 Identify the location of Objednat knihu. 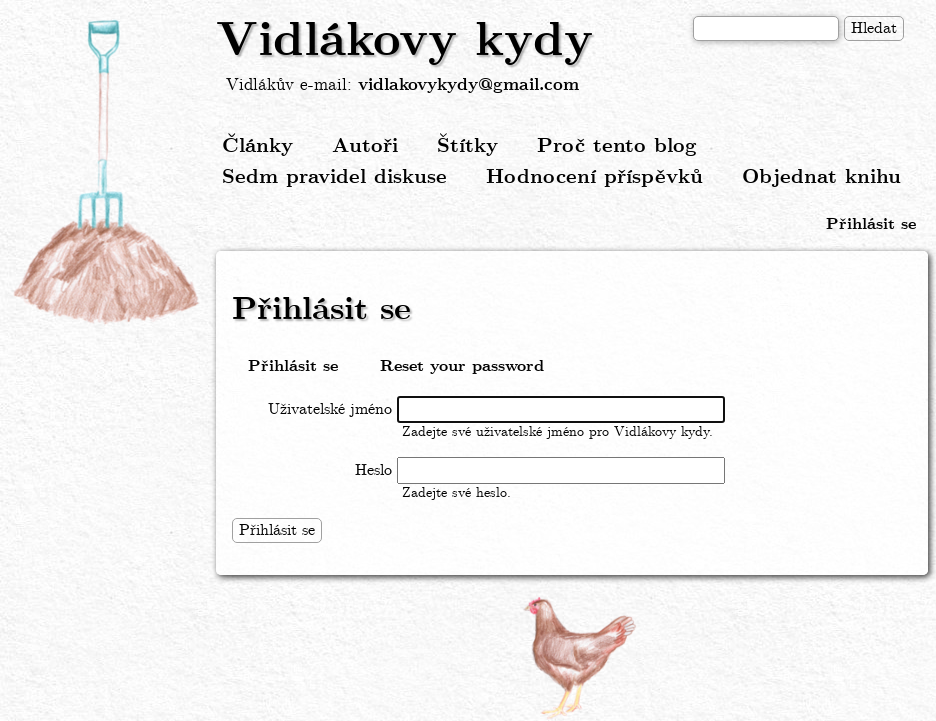
(821, 177).